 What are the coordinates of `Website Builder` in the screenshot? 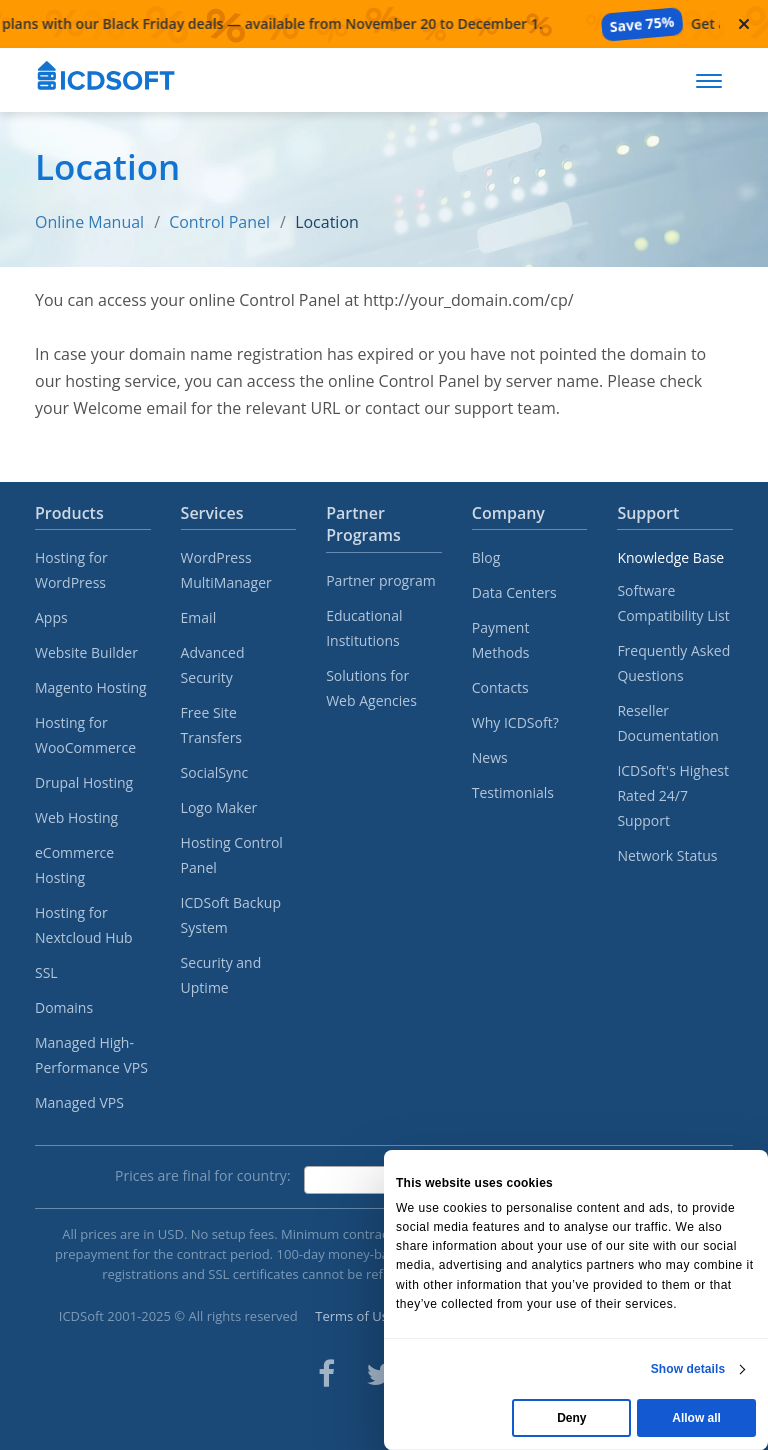 It's located at (86, 652).